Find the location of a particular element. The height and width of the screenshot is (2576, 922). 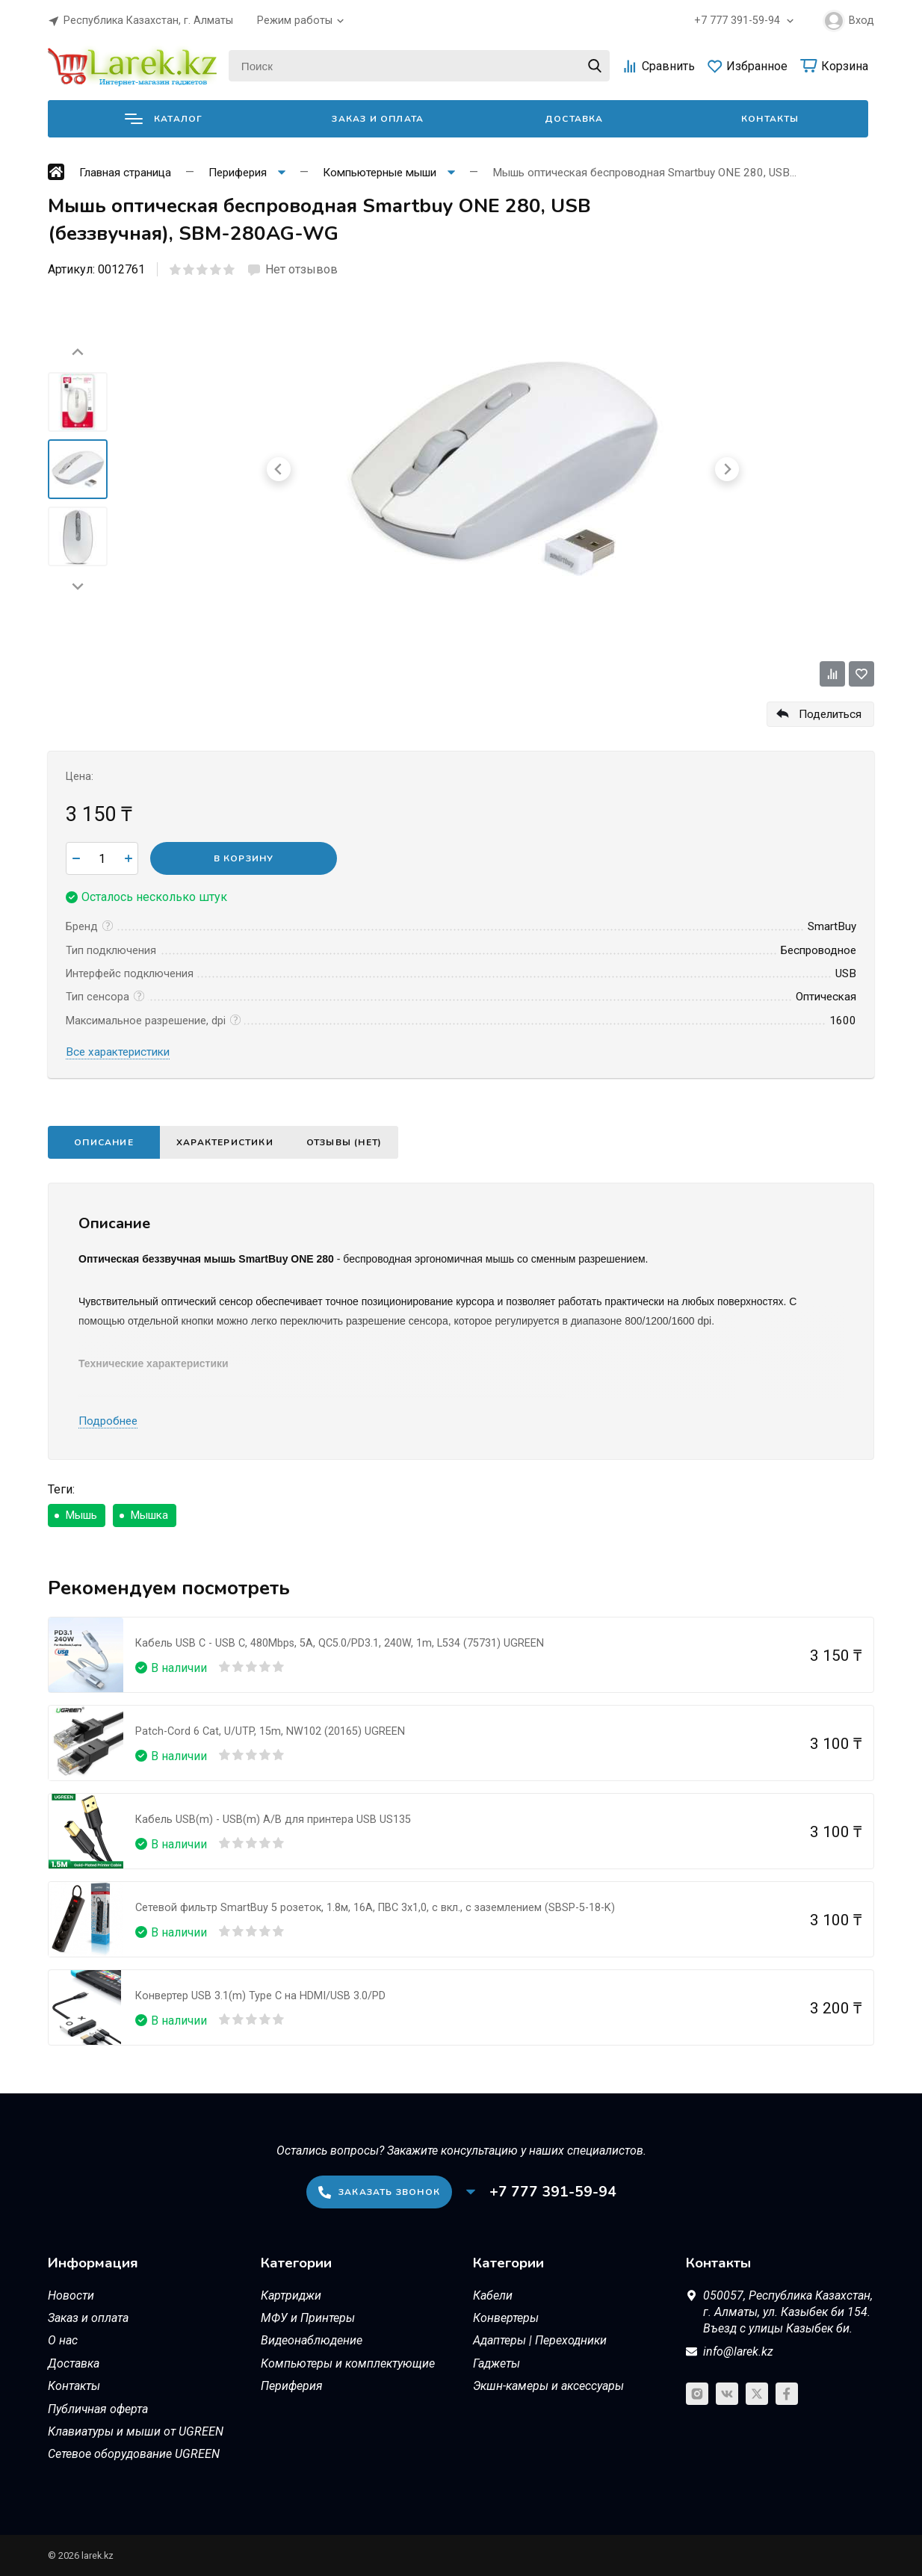

Кабели is located at coordinates (493, 2295).